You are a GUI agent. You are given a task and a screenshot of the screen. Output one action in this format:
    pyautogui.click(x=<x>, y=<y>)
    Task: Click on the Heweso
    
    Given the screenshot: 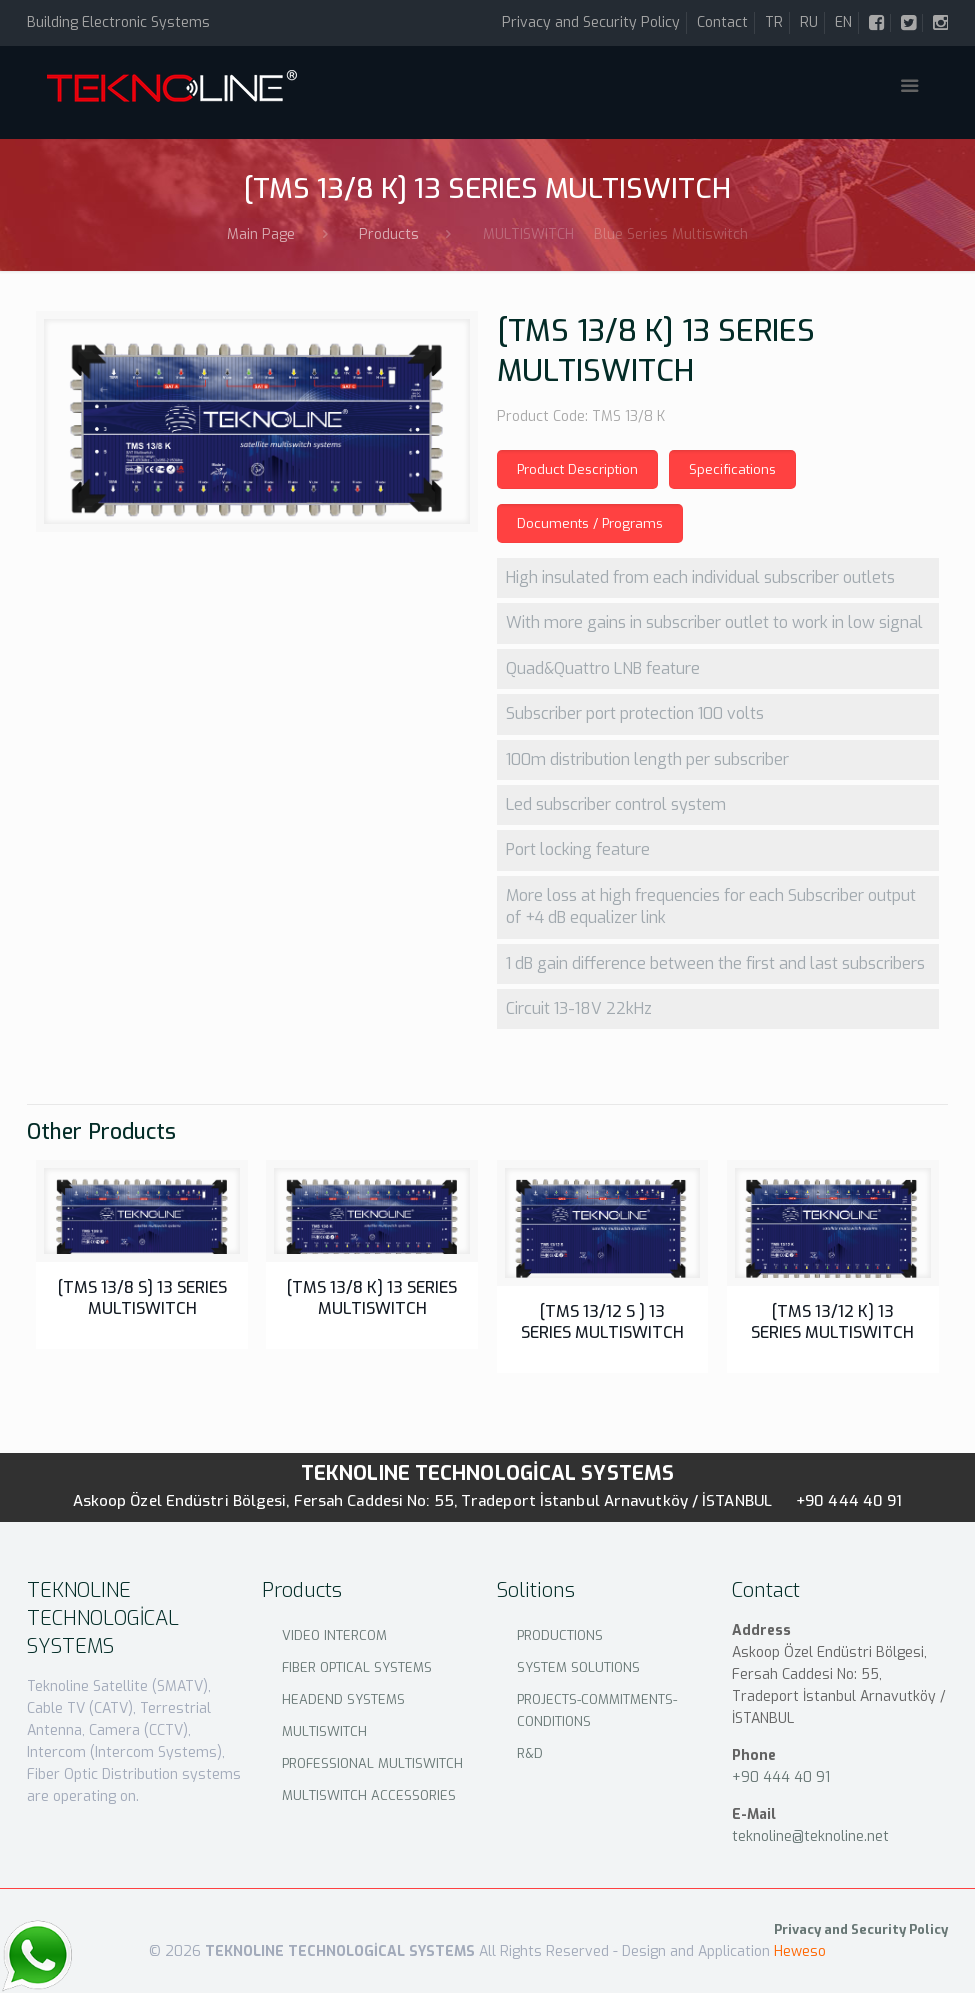 What is the action you would take?
    pyautogui.click(x=800, y=1951)
    